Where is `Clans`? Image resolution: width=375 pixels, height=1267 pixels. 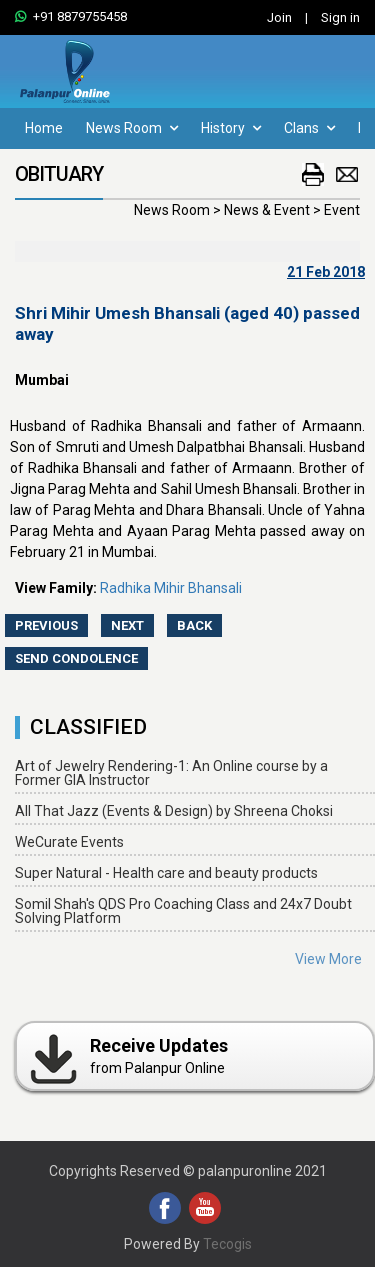
Clans is located at coordinates (309, 128).